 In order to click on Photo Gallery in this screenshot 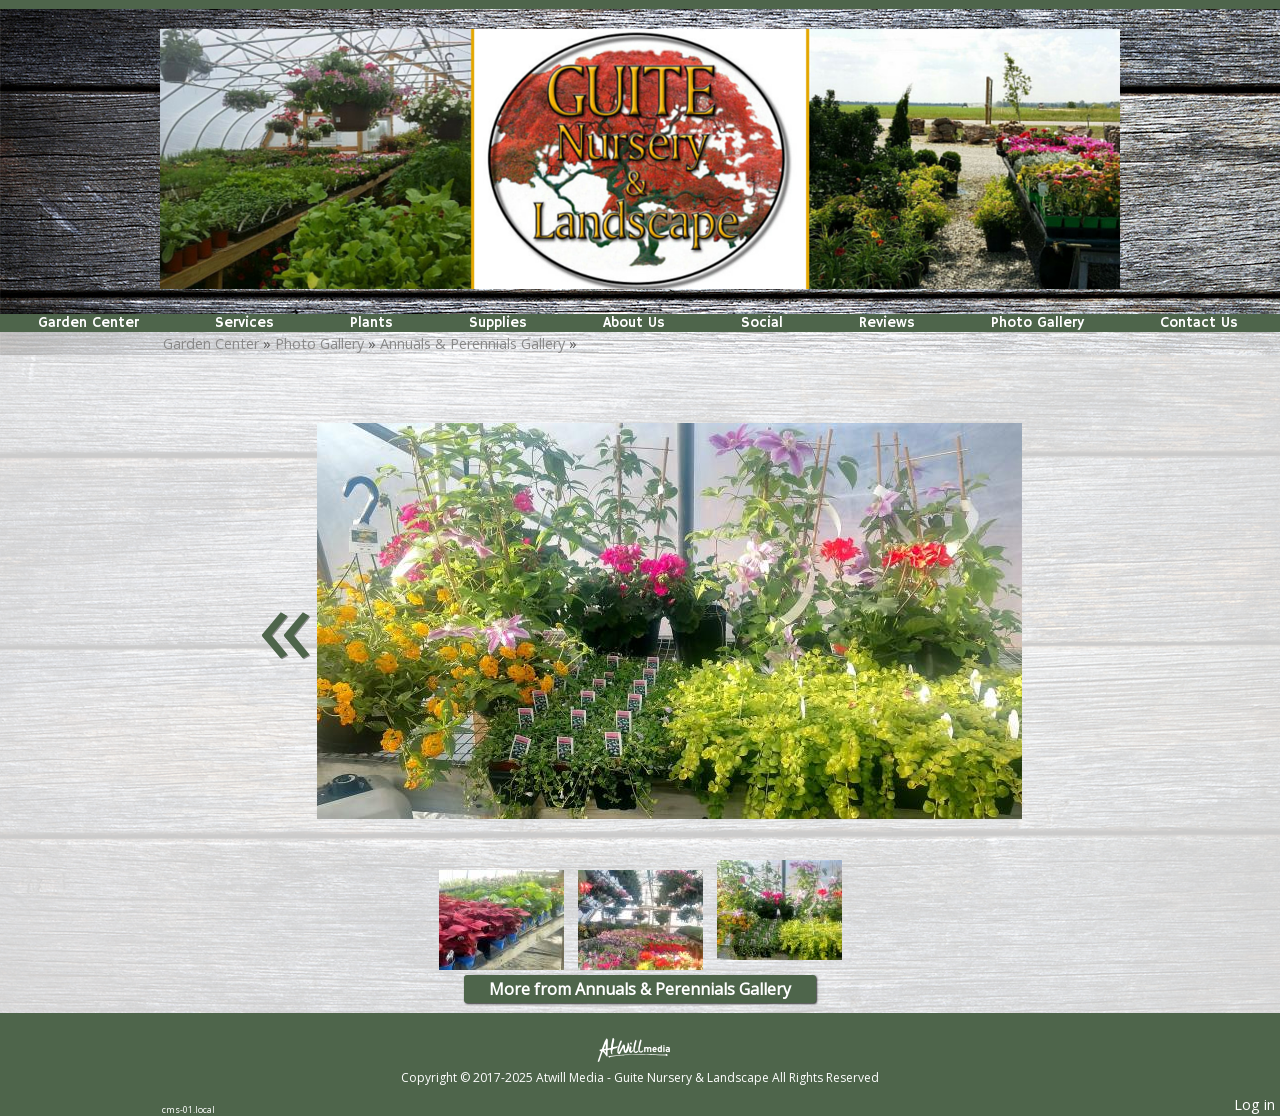, I will do `click(1037, 323)`.